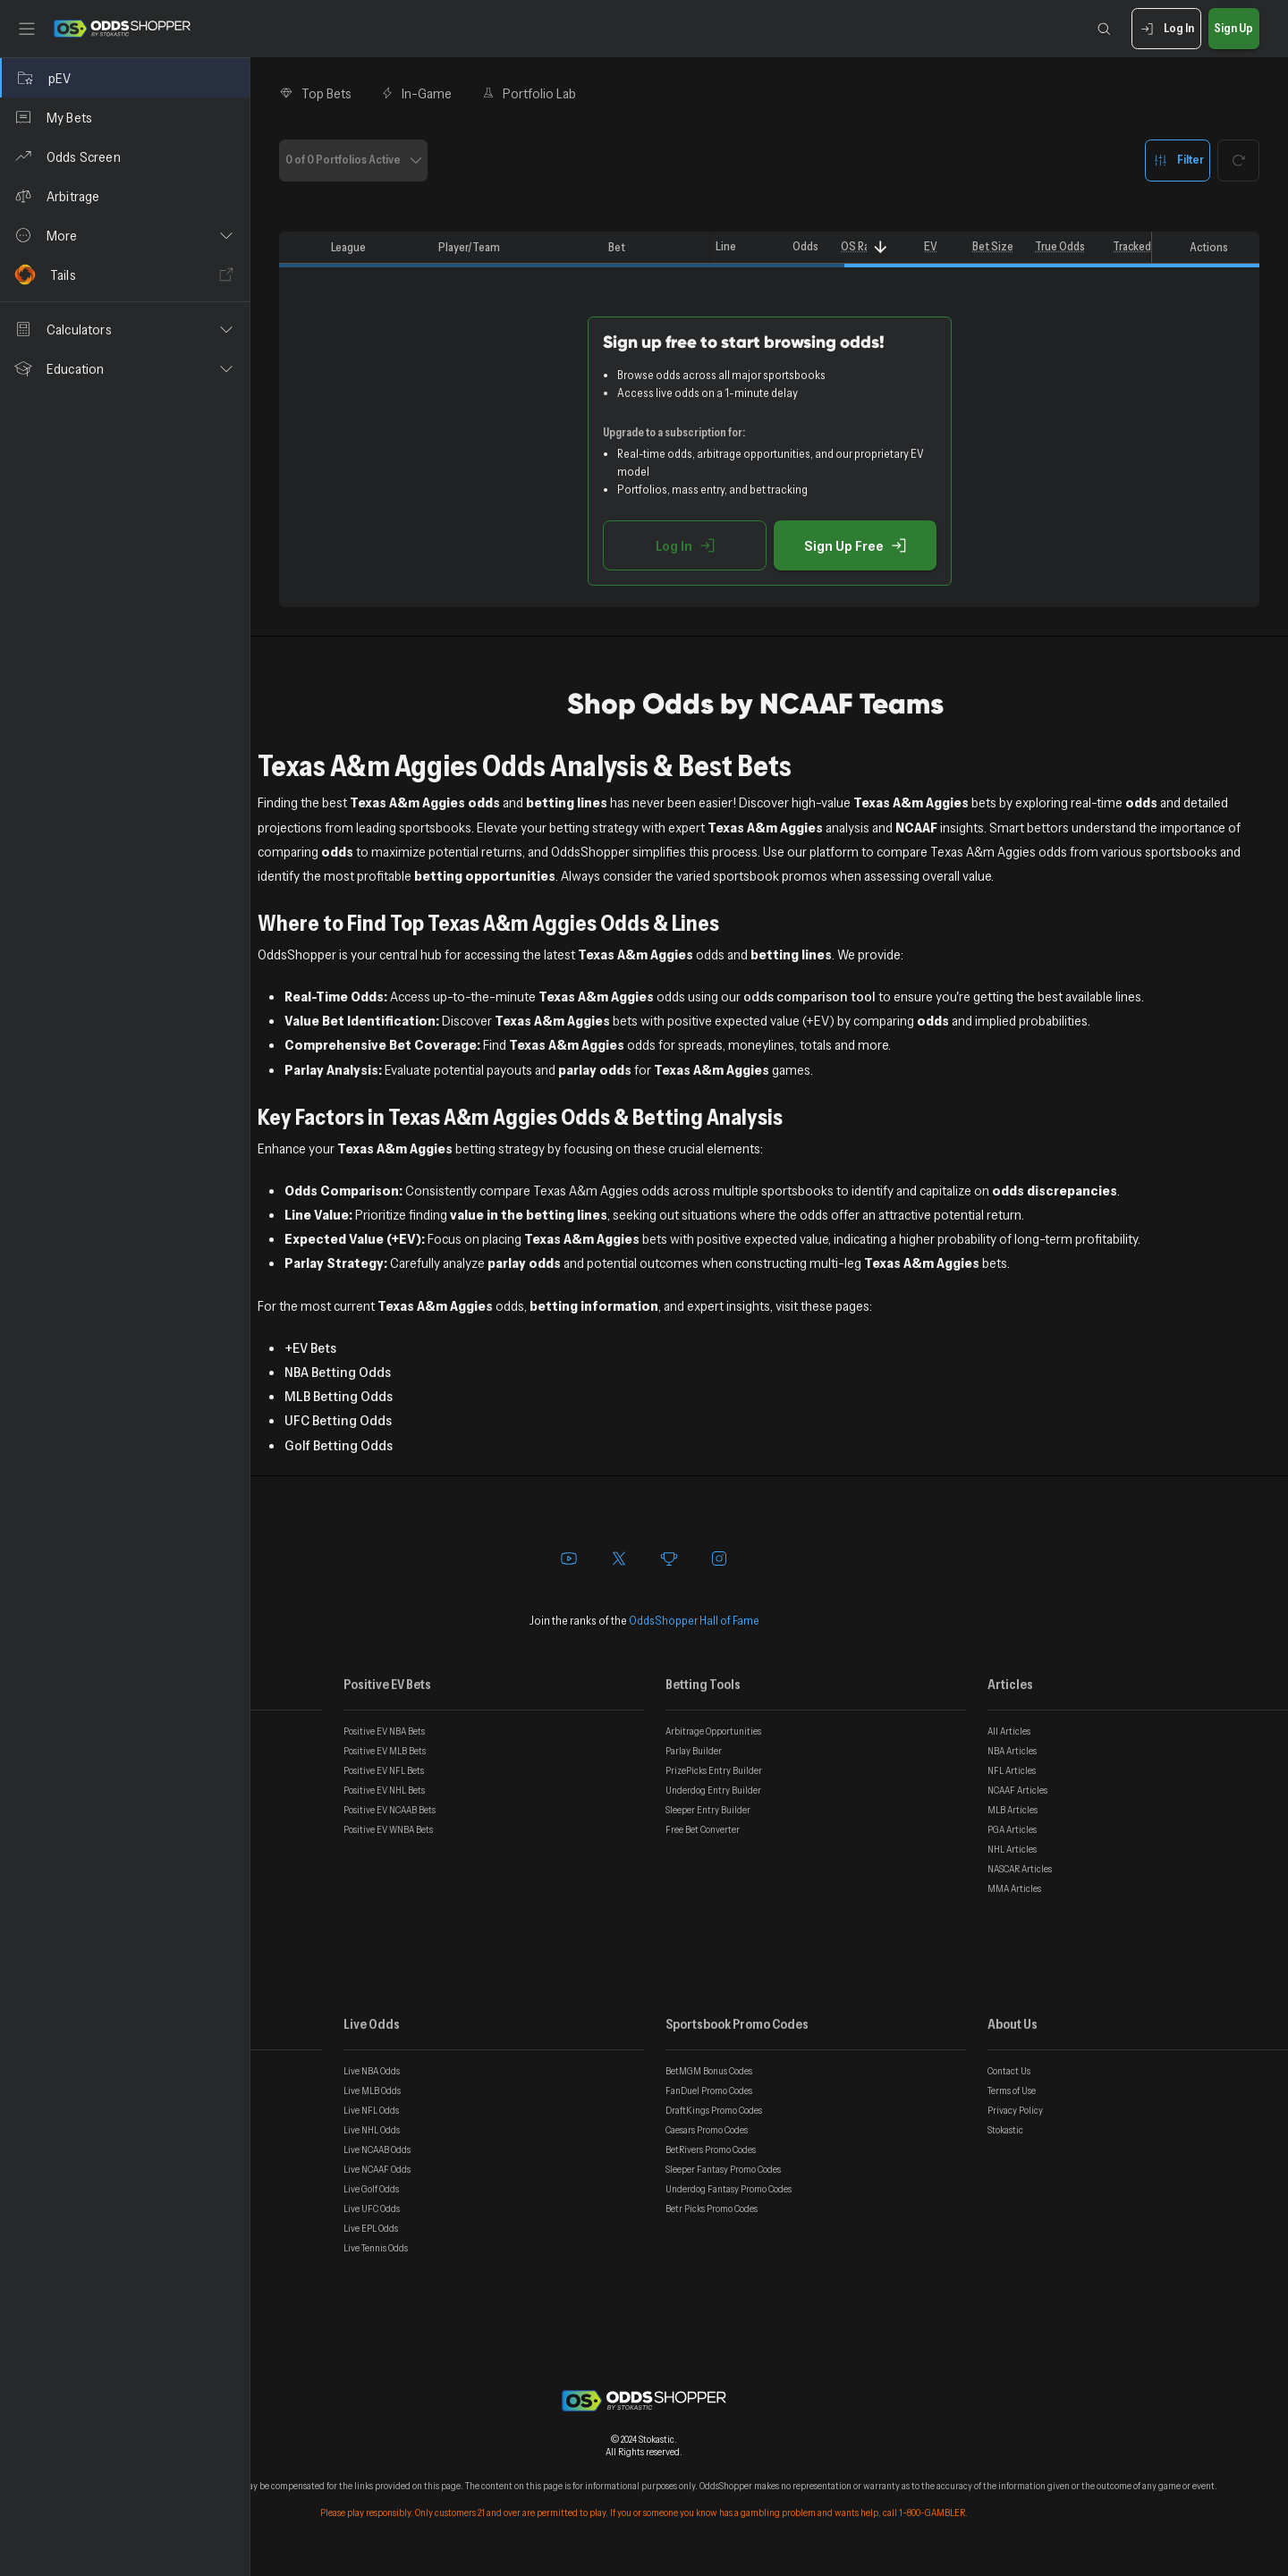  I want to click on Terms of Use, so click(1011, 2090).